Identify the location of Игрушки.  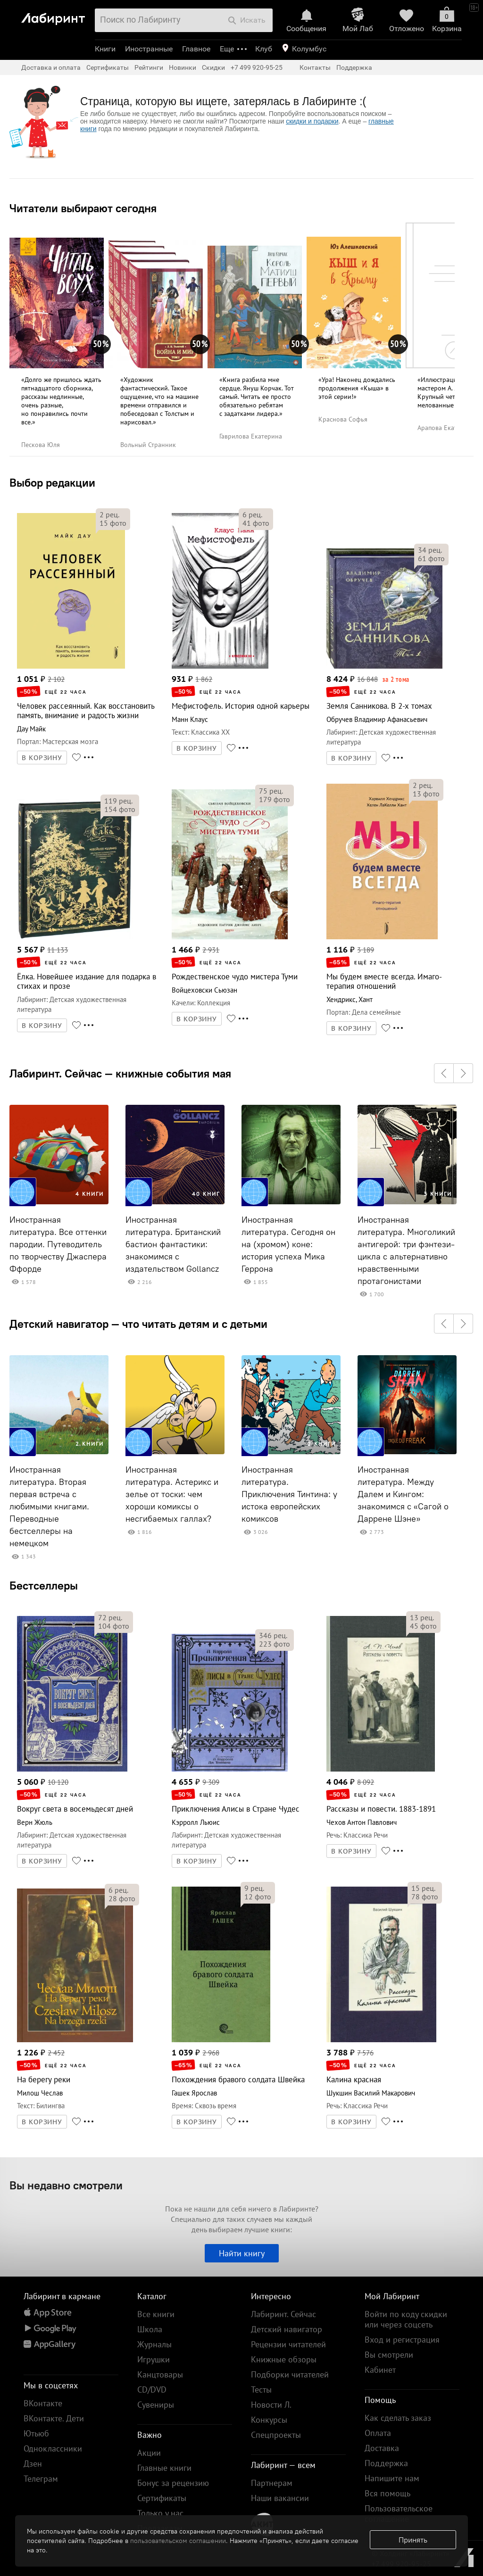
(153, 2359).